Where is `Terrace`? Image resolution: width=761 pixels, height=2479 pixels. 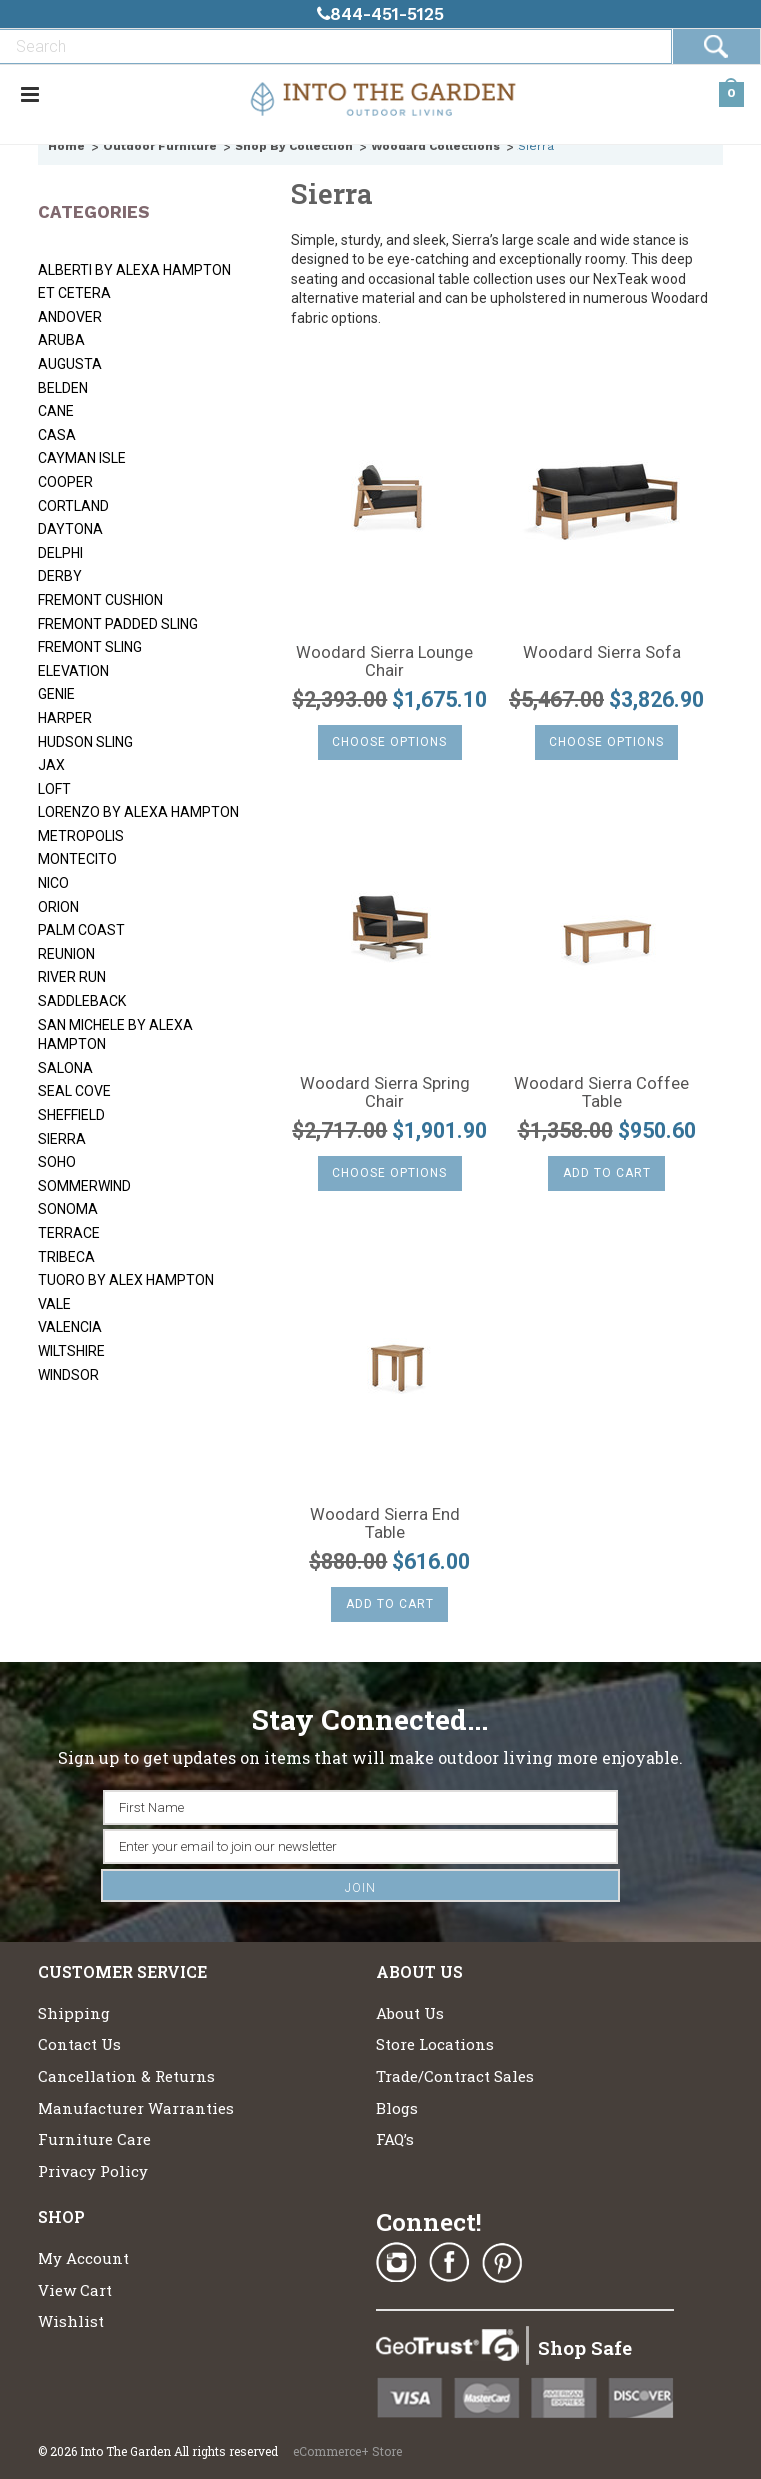
Terrace is located at coordinates (69, 1233).